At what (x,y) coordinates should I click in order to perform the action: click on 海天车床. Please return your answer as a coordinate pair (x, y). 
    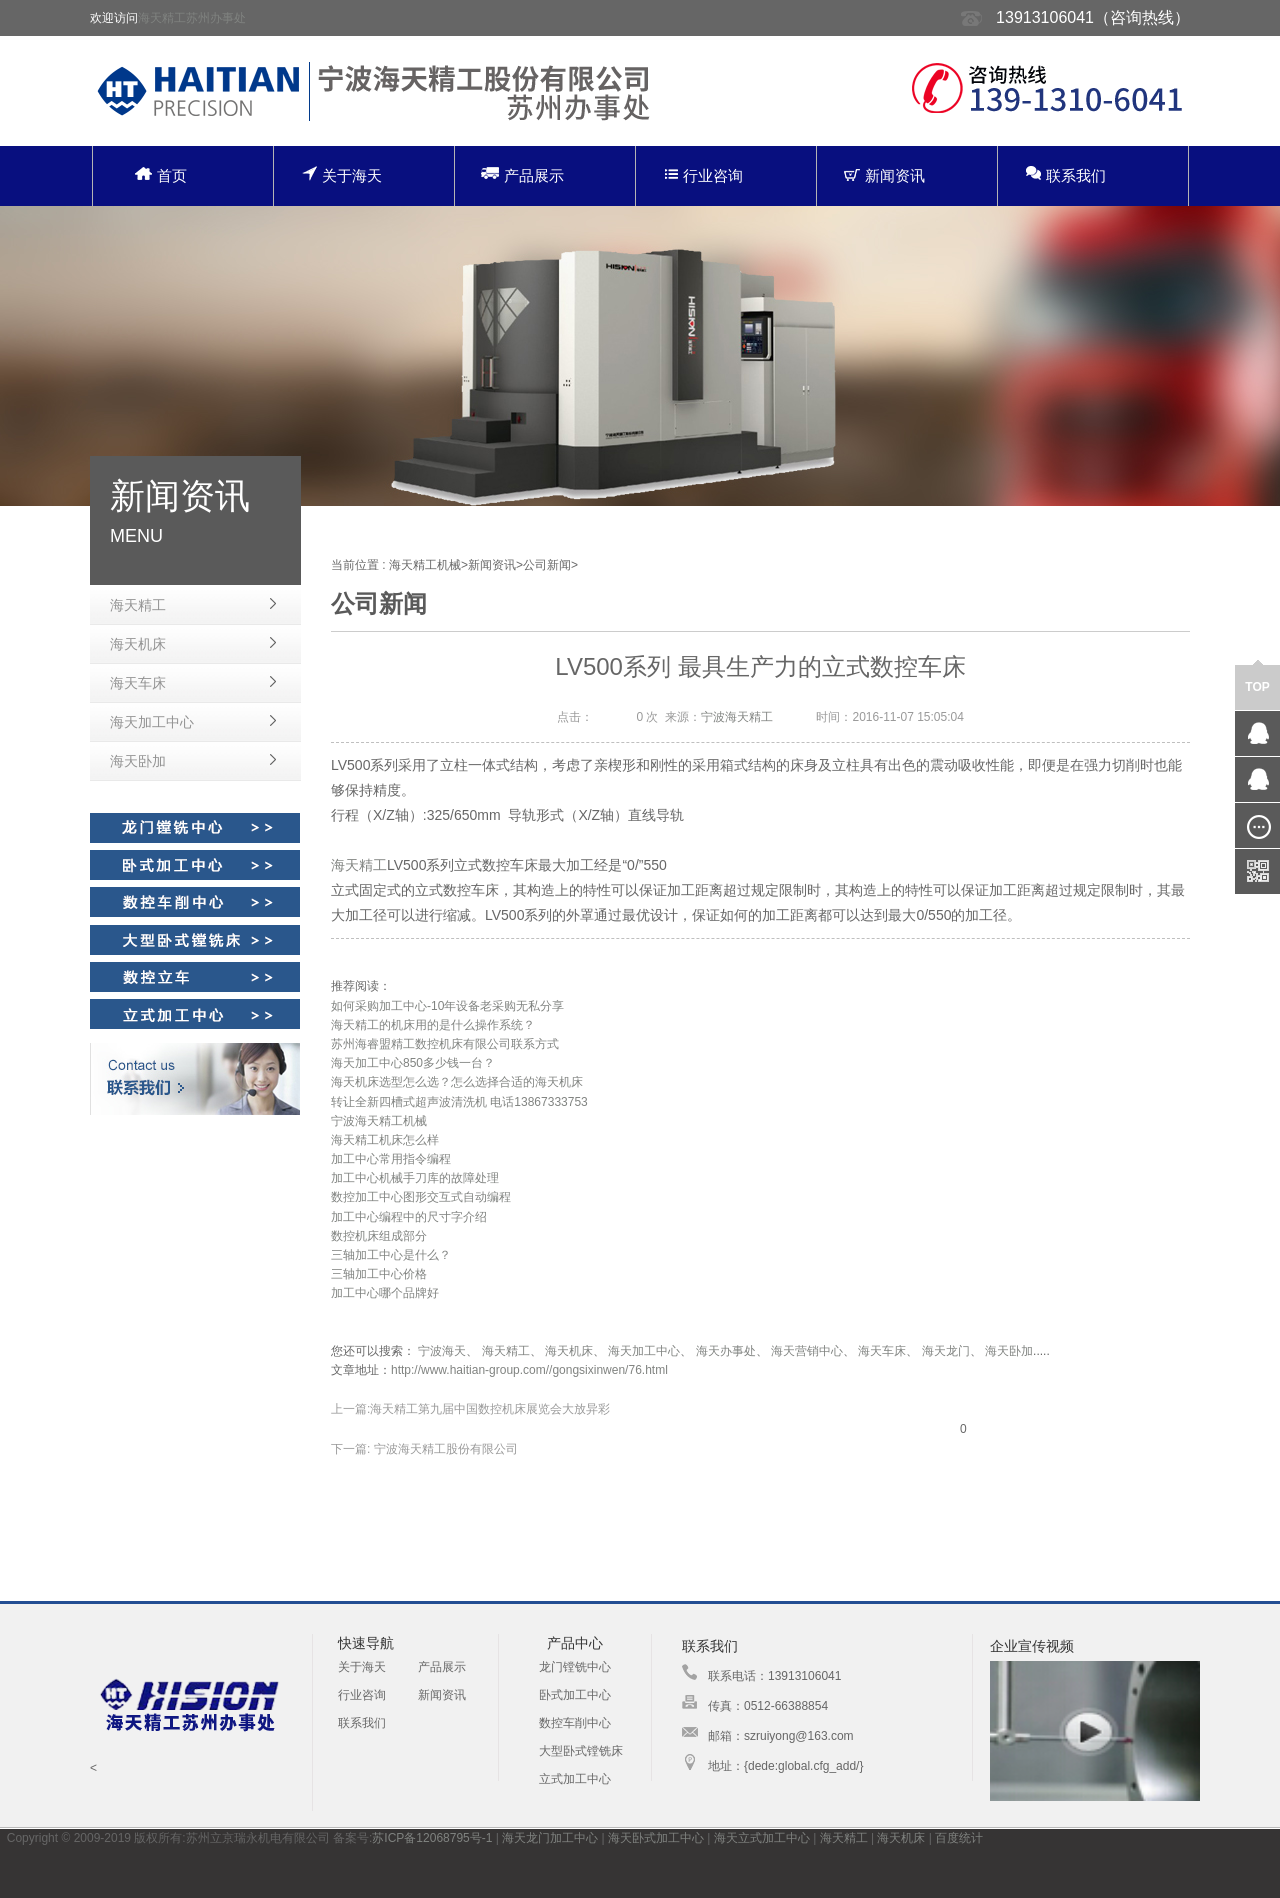
    Looking at the image, I should click on (138, 683).